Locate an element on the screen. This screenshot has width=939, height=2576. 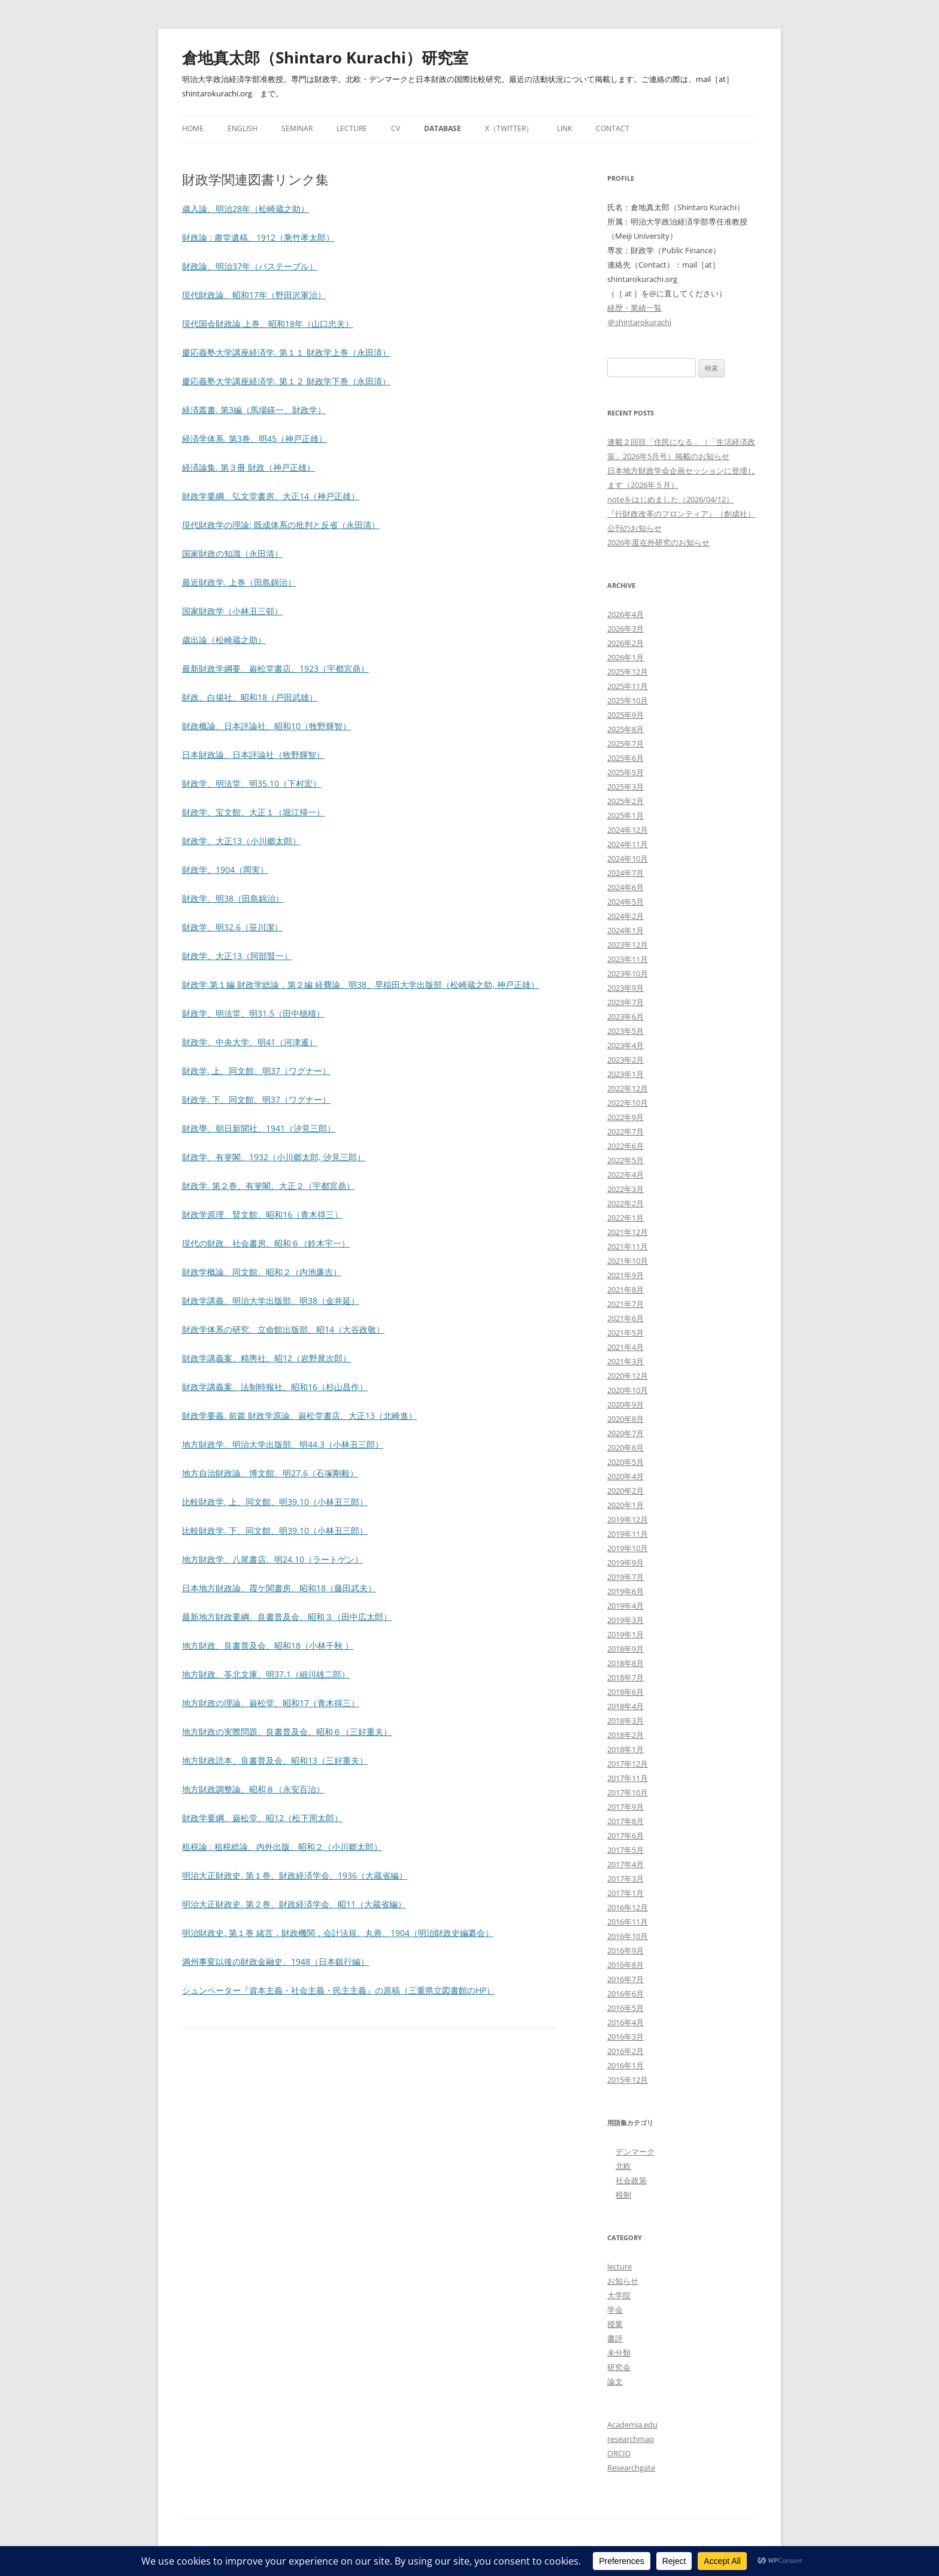
最新財政学綱要、巌松堂書店、1923（宇都宮鼎） is located at coordinates (275, 668).